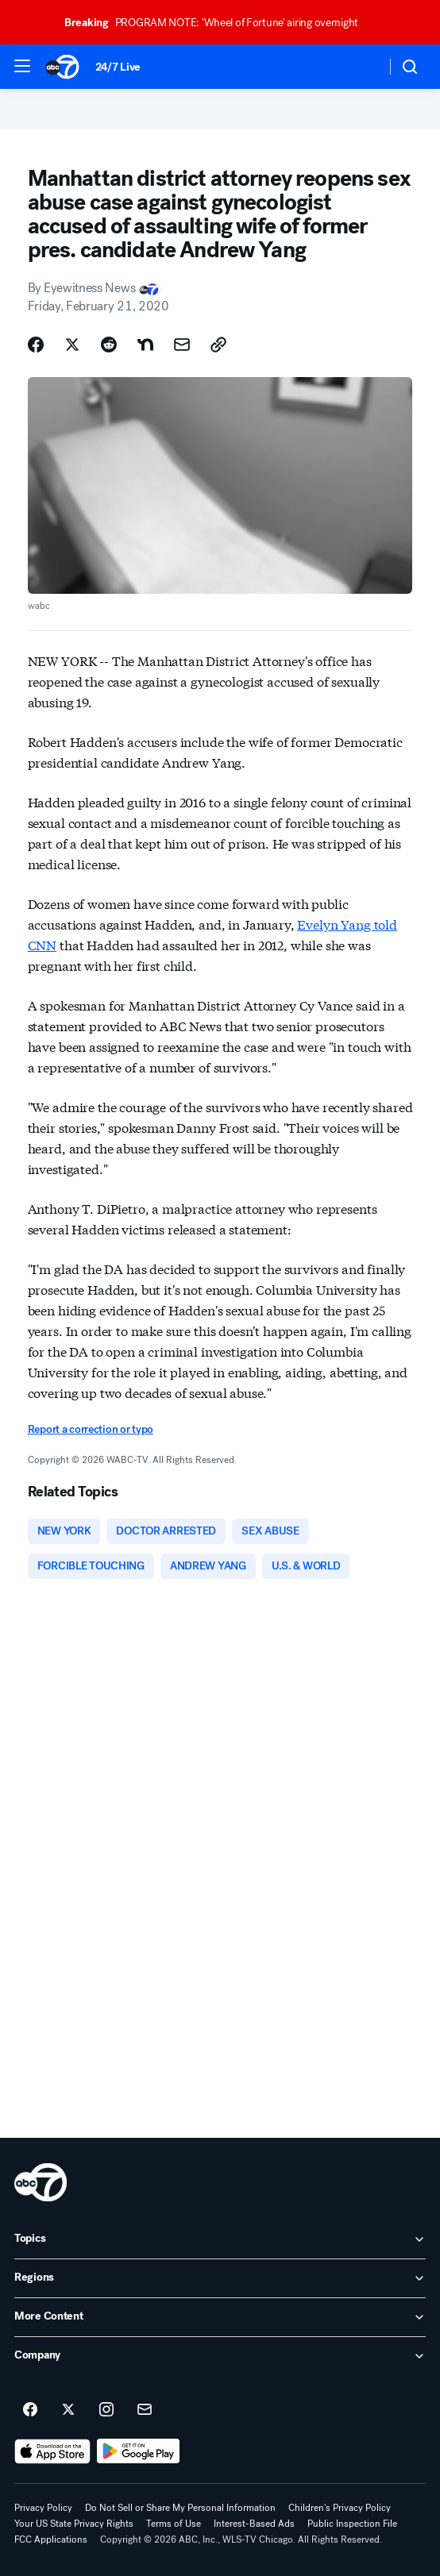  I want to click on Do Not Sell or Share My Personal Information, so click(180, 2507).